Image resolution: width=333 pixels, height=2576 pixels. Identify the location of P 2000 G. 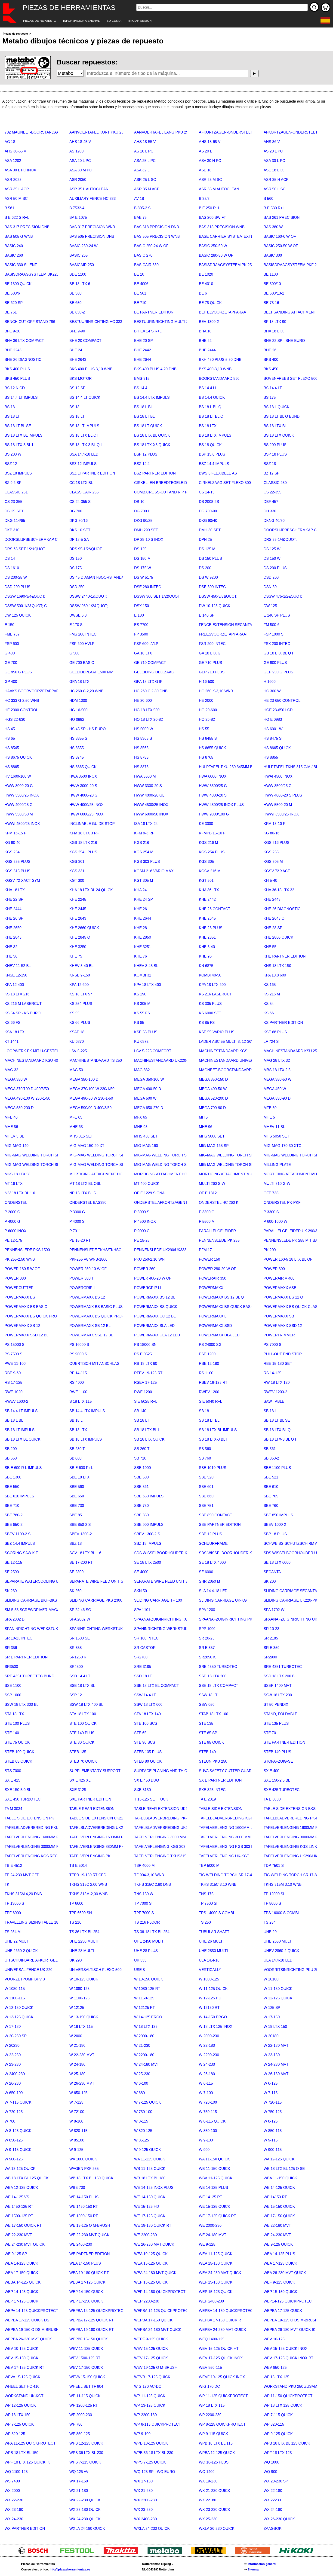
(12, 1212).